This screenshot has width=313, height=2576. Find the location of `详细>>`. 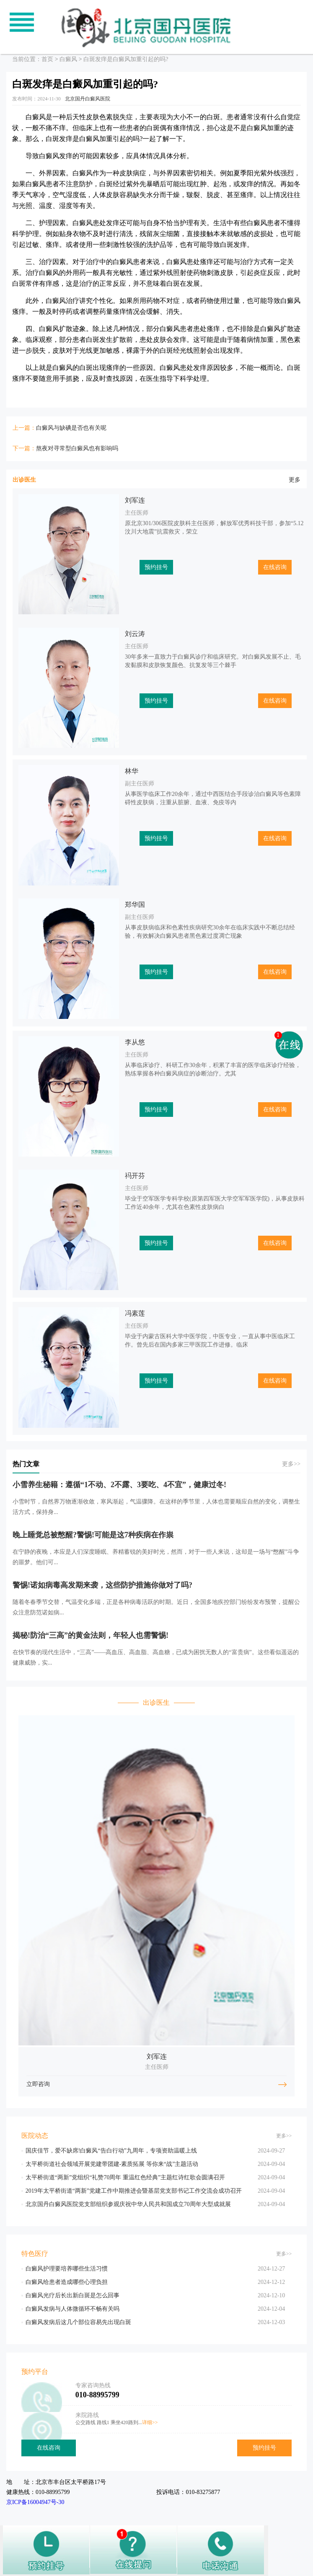

详细>> is located at coordinates (150, 2422).